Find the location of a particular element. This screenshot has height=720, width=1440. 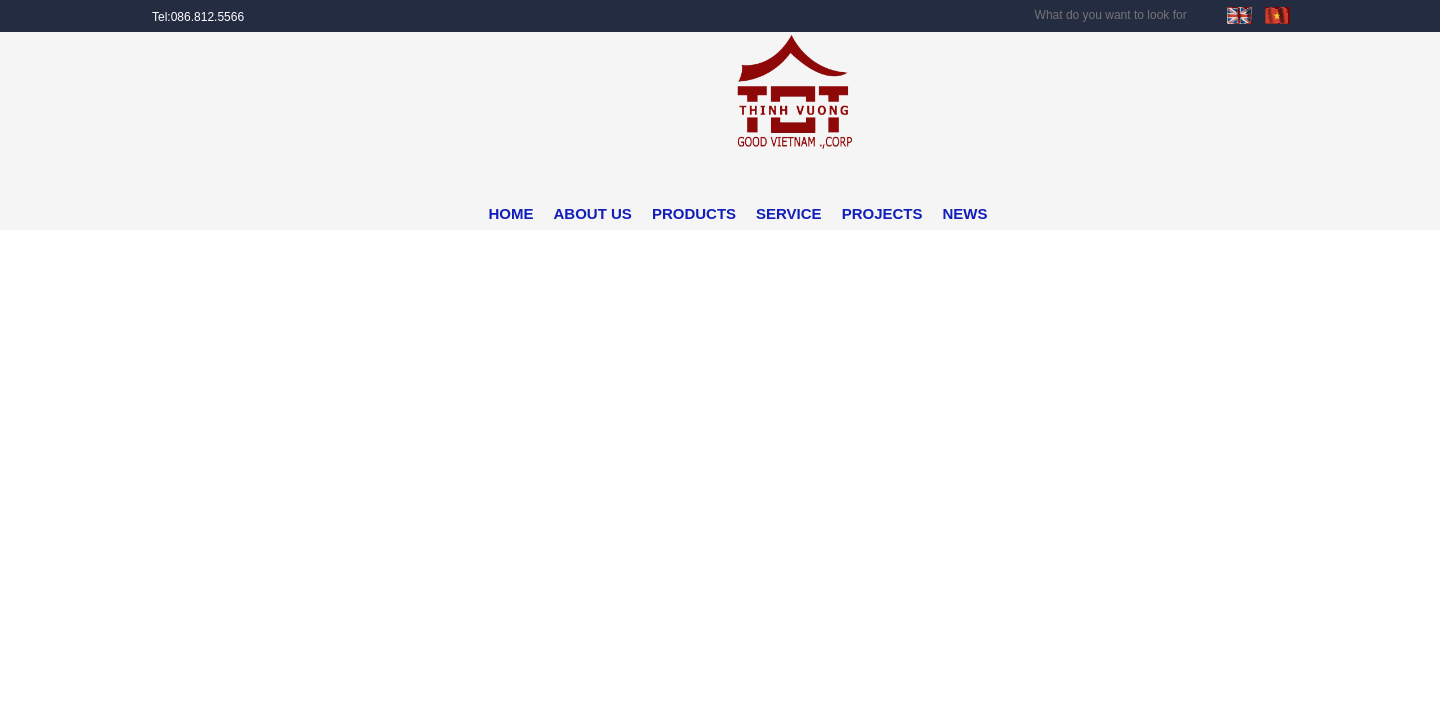

ABOUT US is located at coordinates (593, 213).